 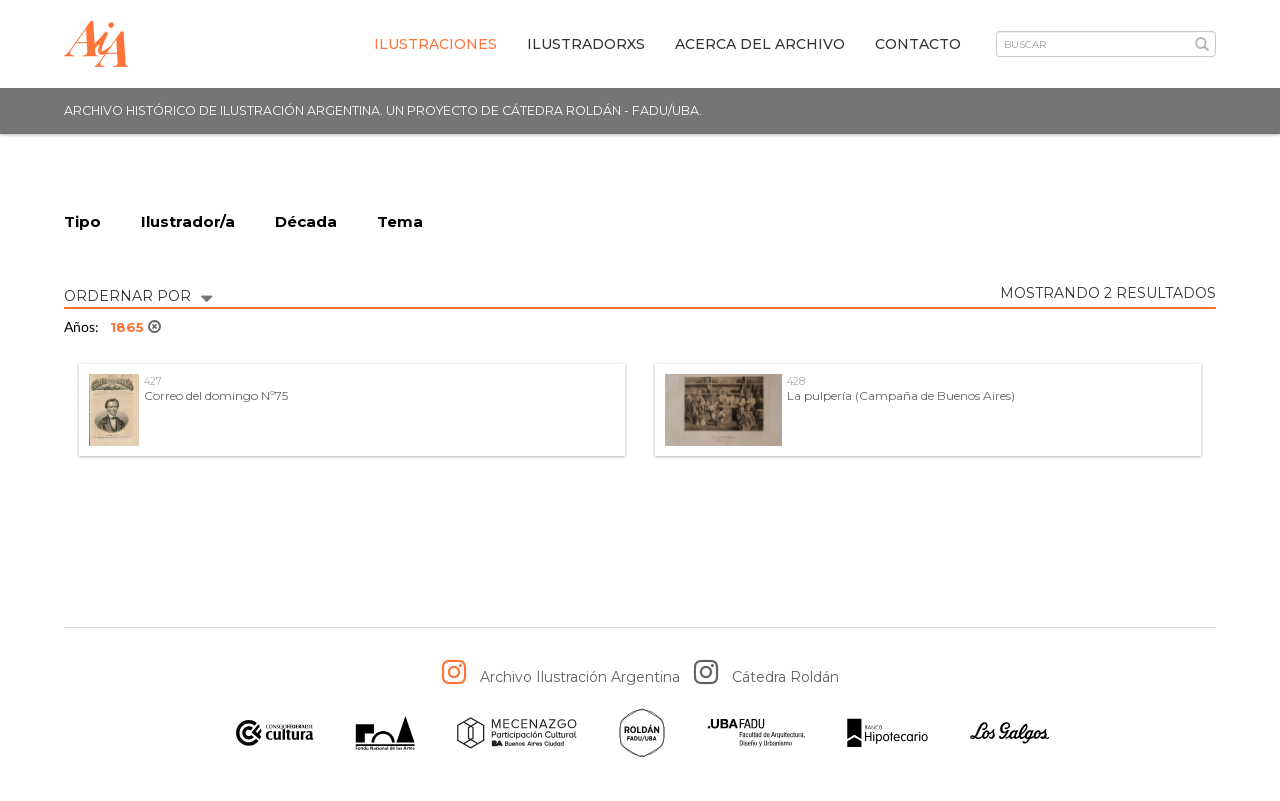 I want to click on IlustradorXs, so click(x=586, y=44).